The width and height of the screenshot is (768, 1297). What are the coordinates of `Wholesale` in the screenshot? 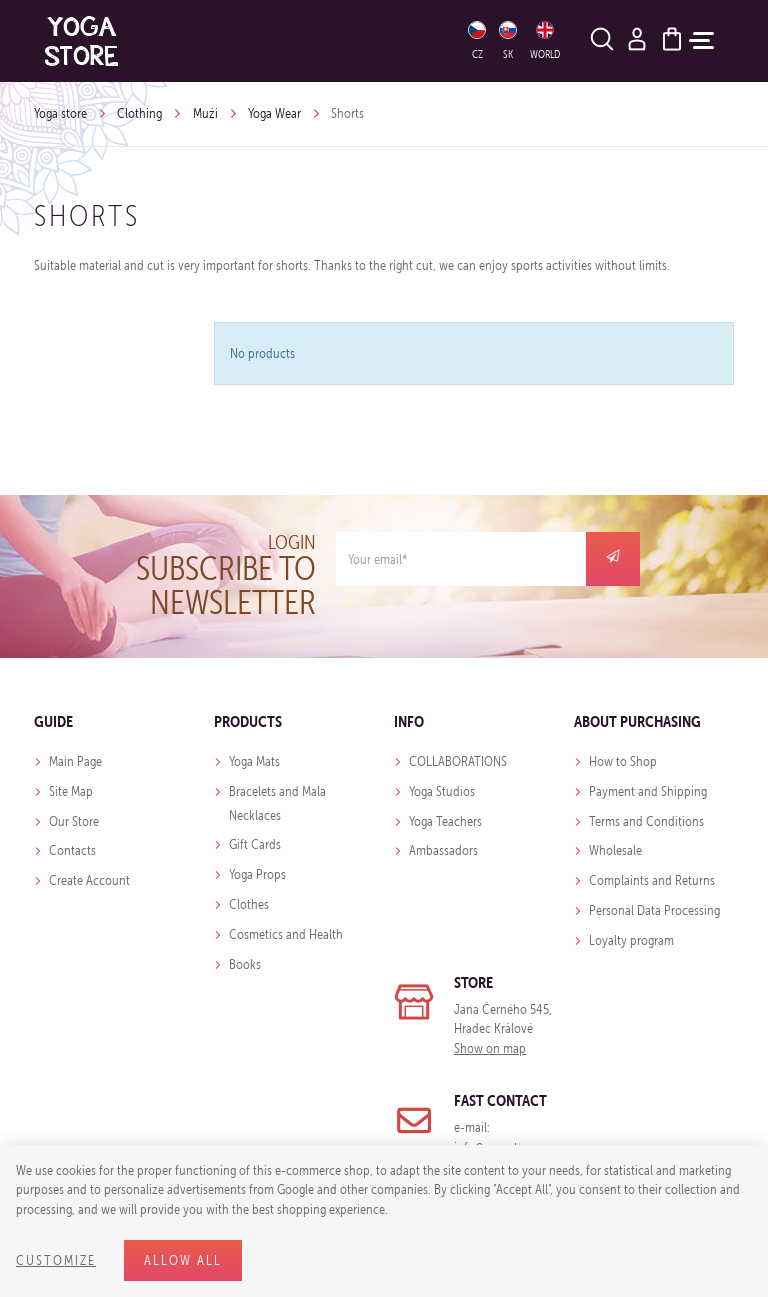 It's located at (615, 850).